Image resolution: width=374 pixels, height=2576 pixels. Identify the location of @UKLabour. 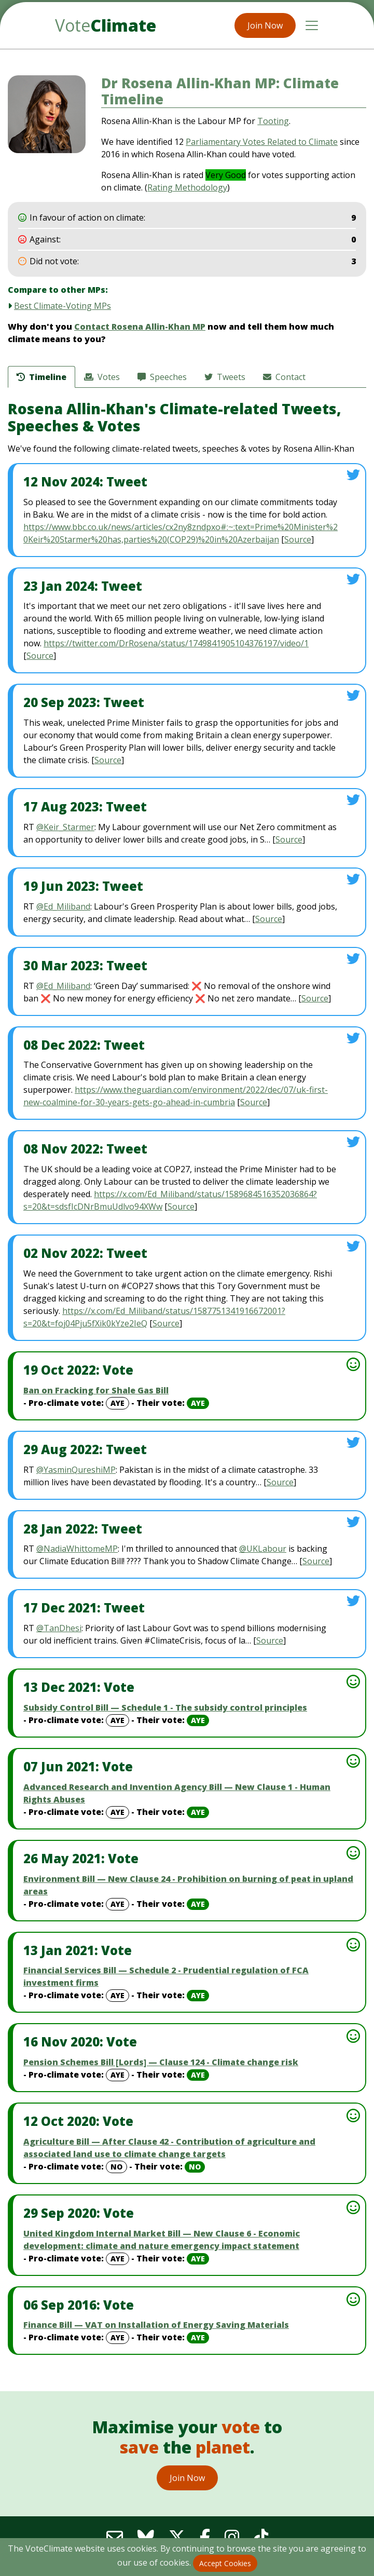
(262, 1548).